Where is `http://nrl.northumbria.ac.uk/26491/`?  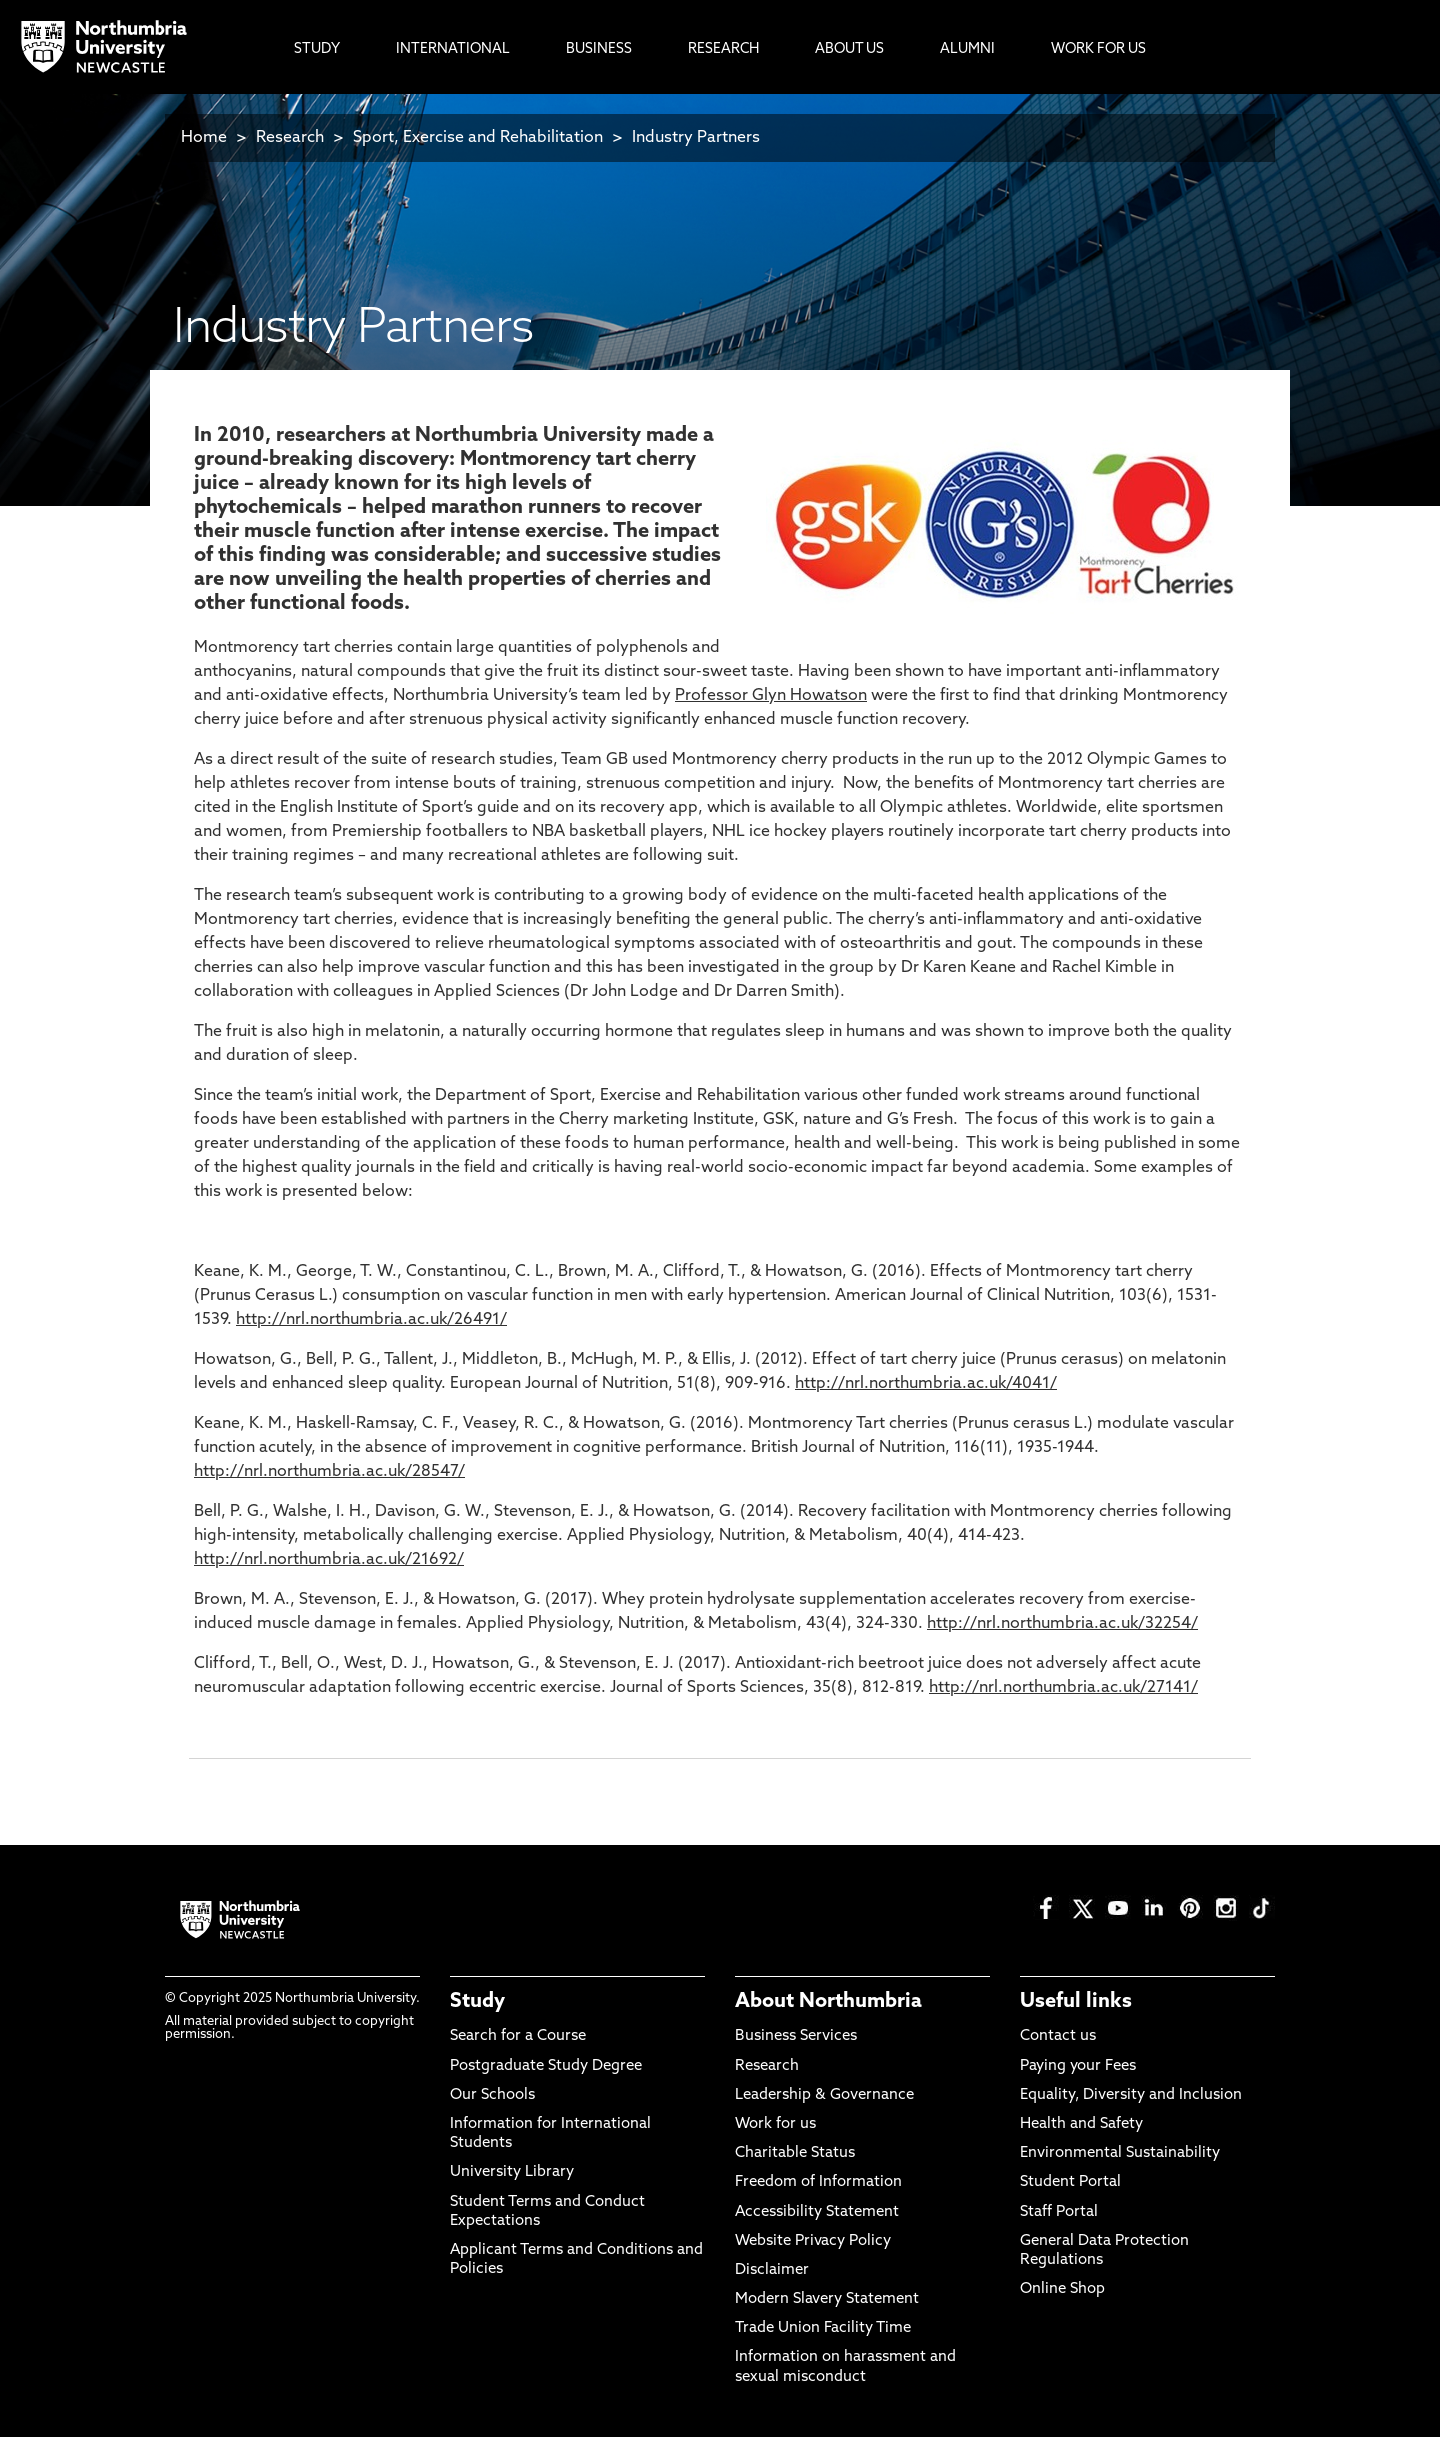 http://nrl.northumbria.ac.uk/26491/ is located at coordinates (371, 1320).